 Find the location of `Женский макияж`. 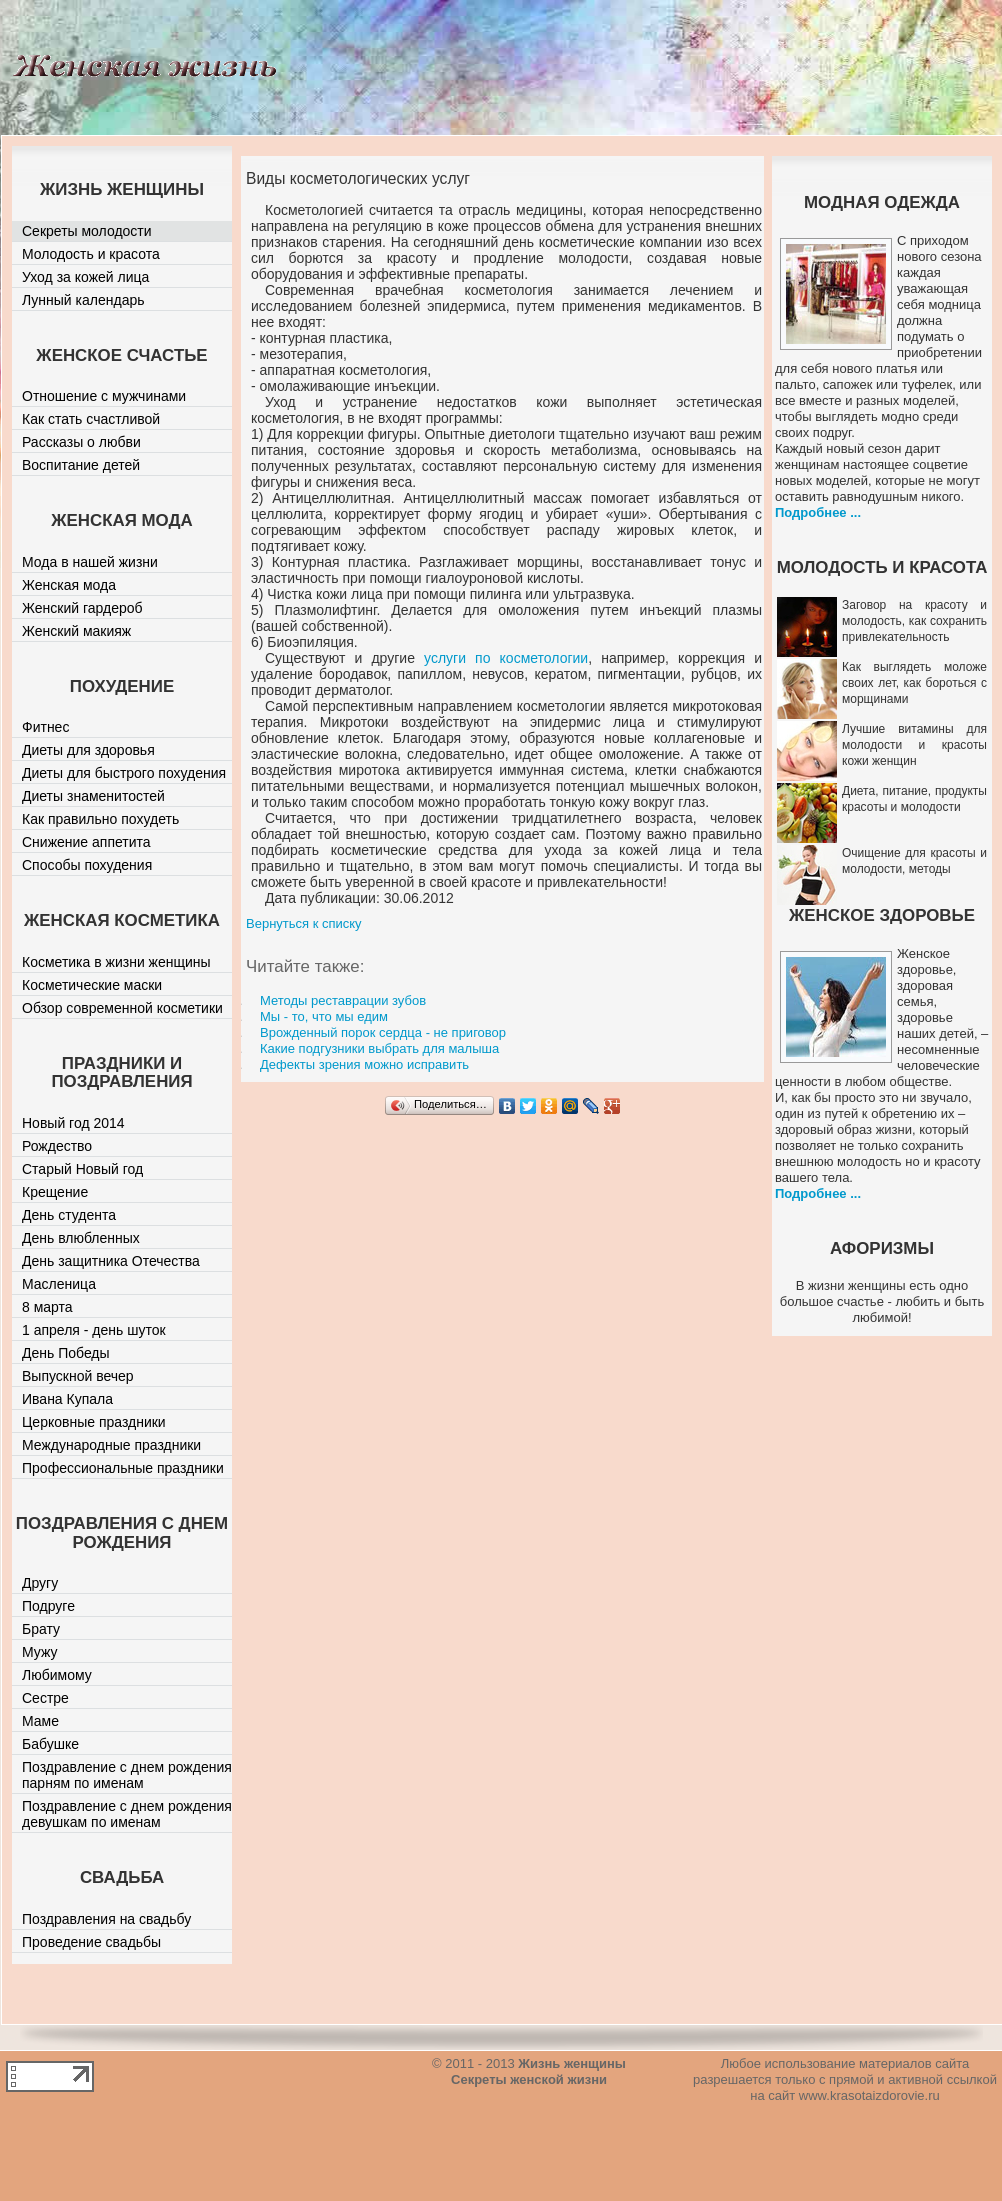

Женский макияж is located at coordinates (76, 631).